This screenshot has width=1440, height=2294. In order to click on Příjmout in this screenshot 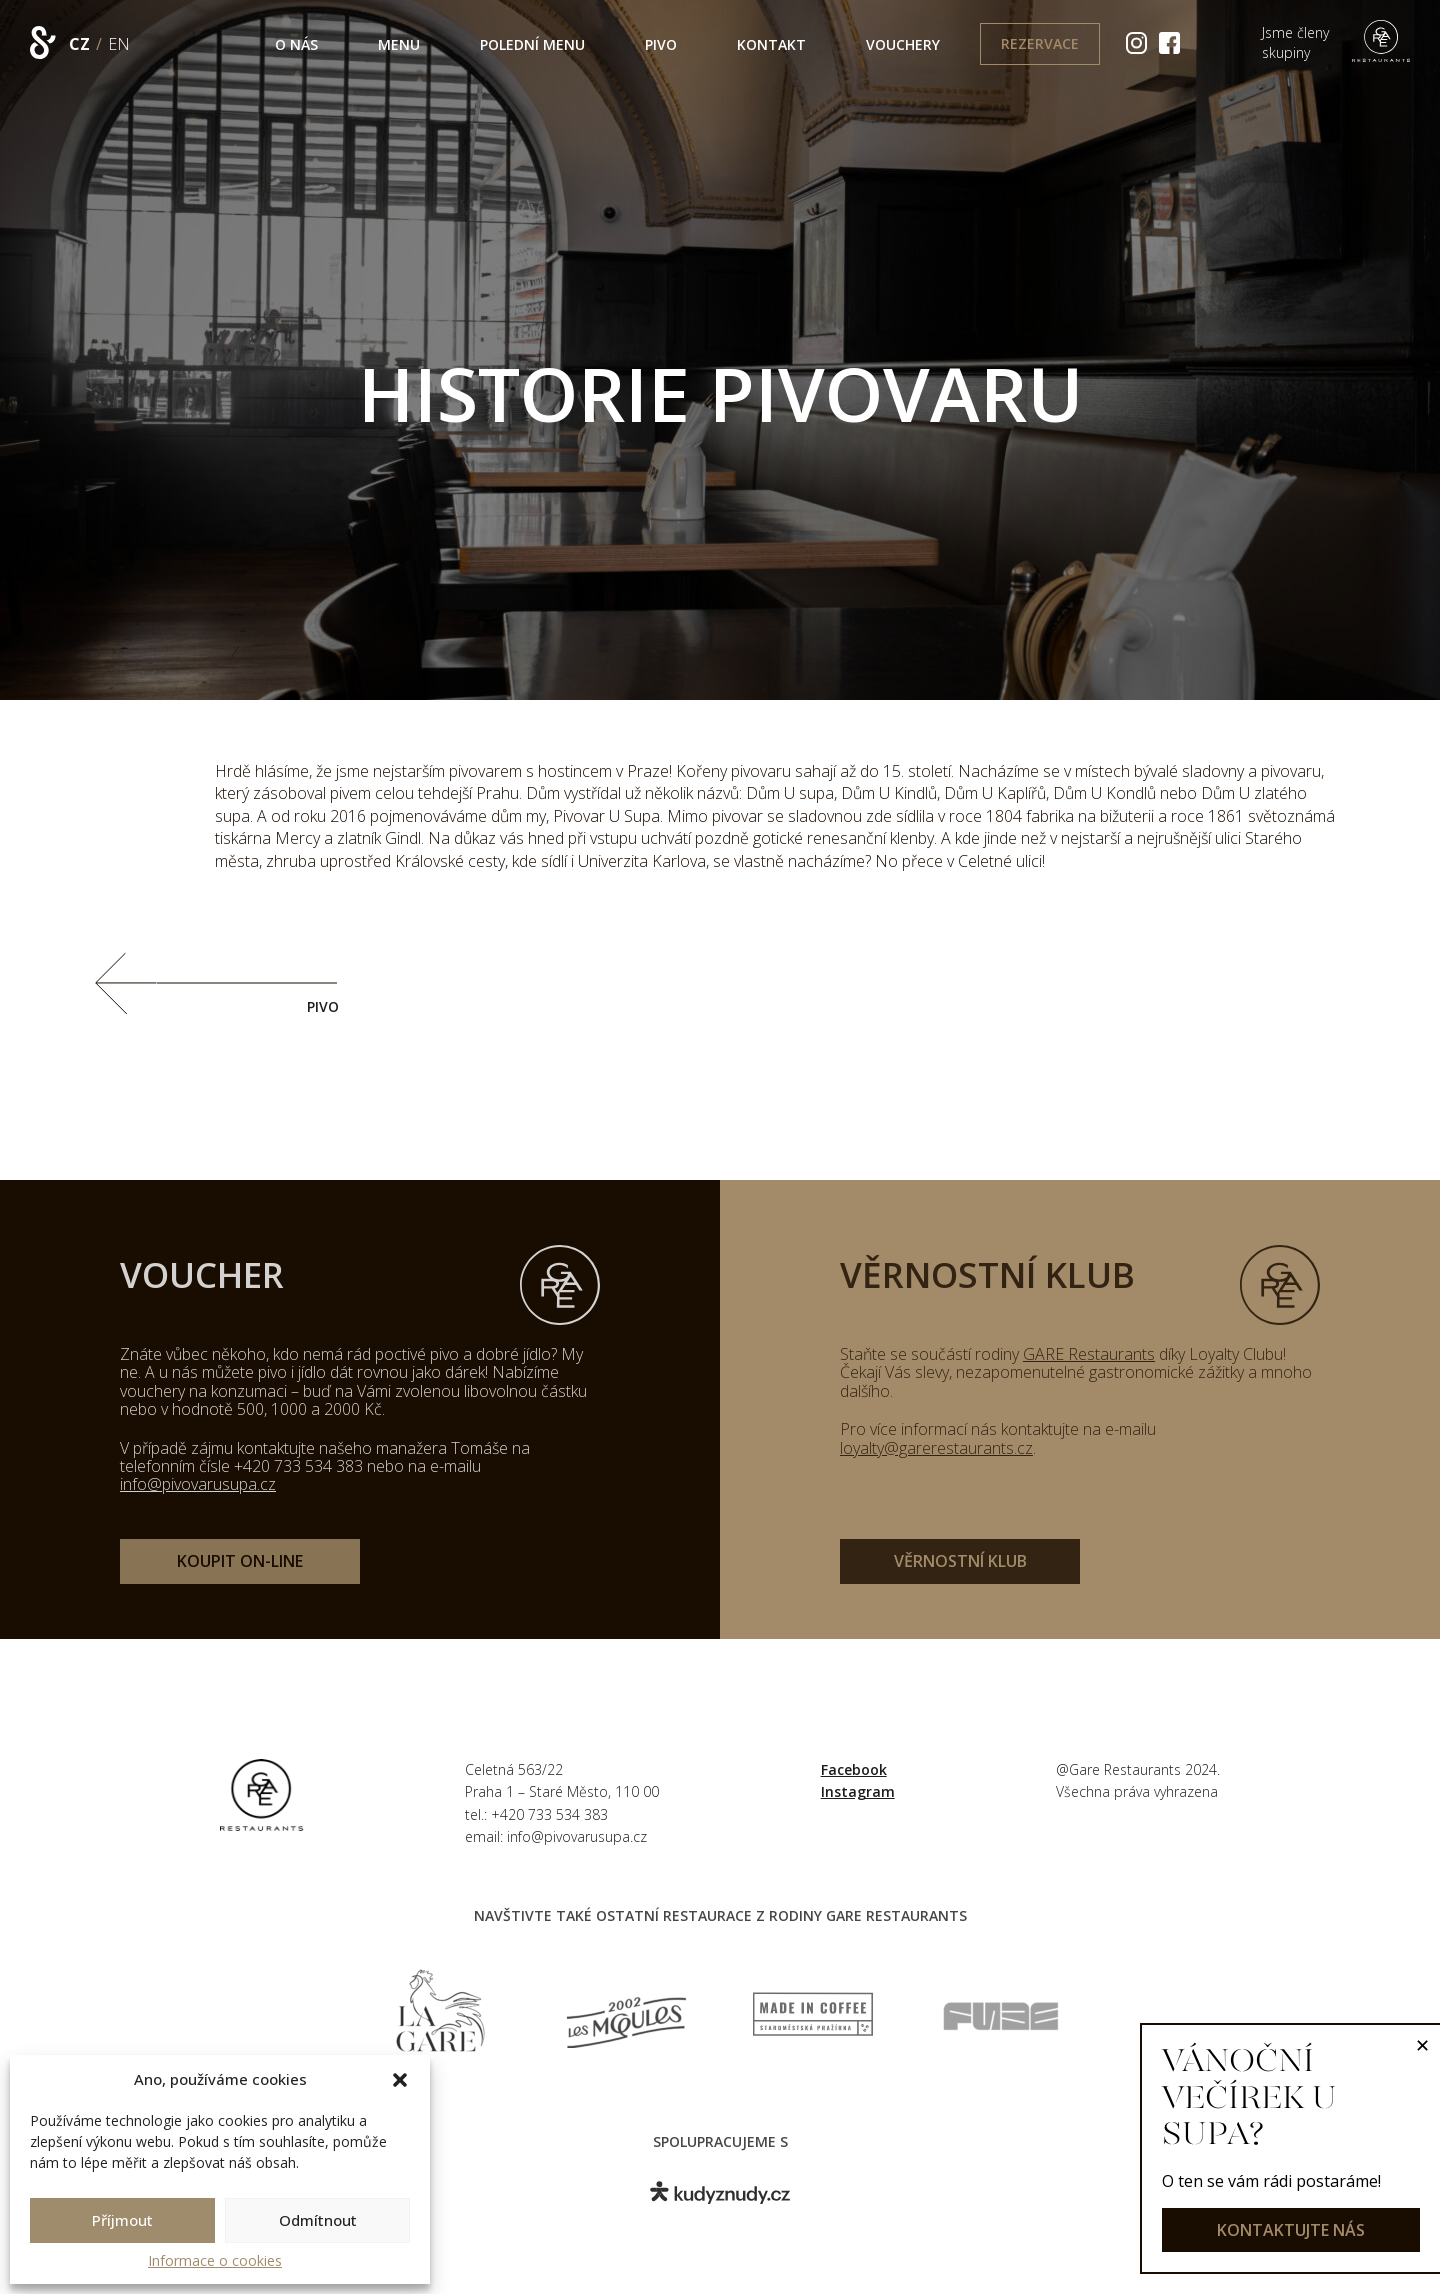, I will do `click(122, 2220)`.